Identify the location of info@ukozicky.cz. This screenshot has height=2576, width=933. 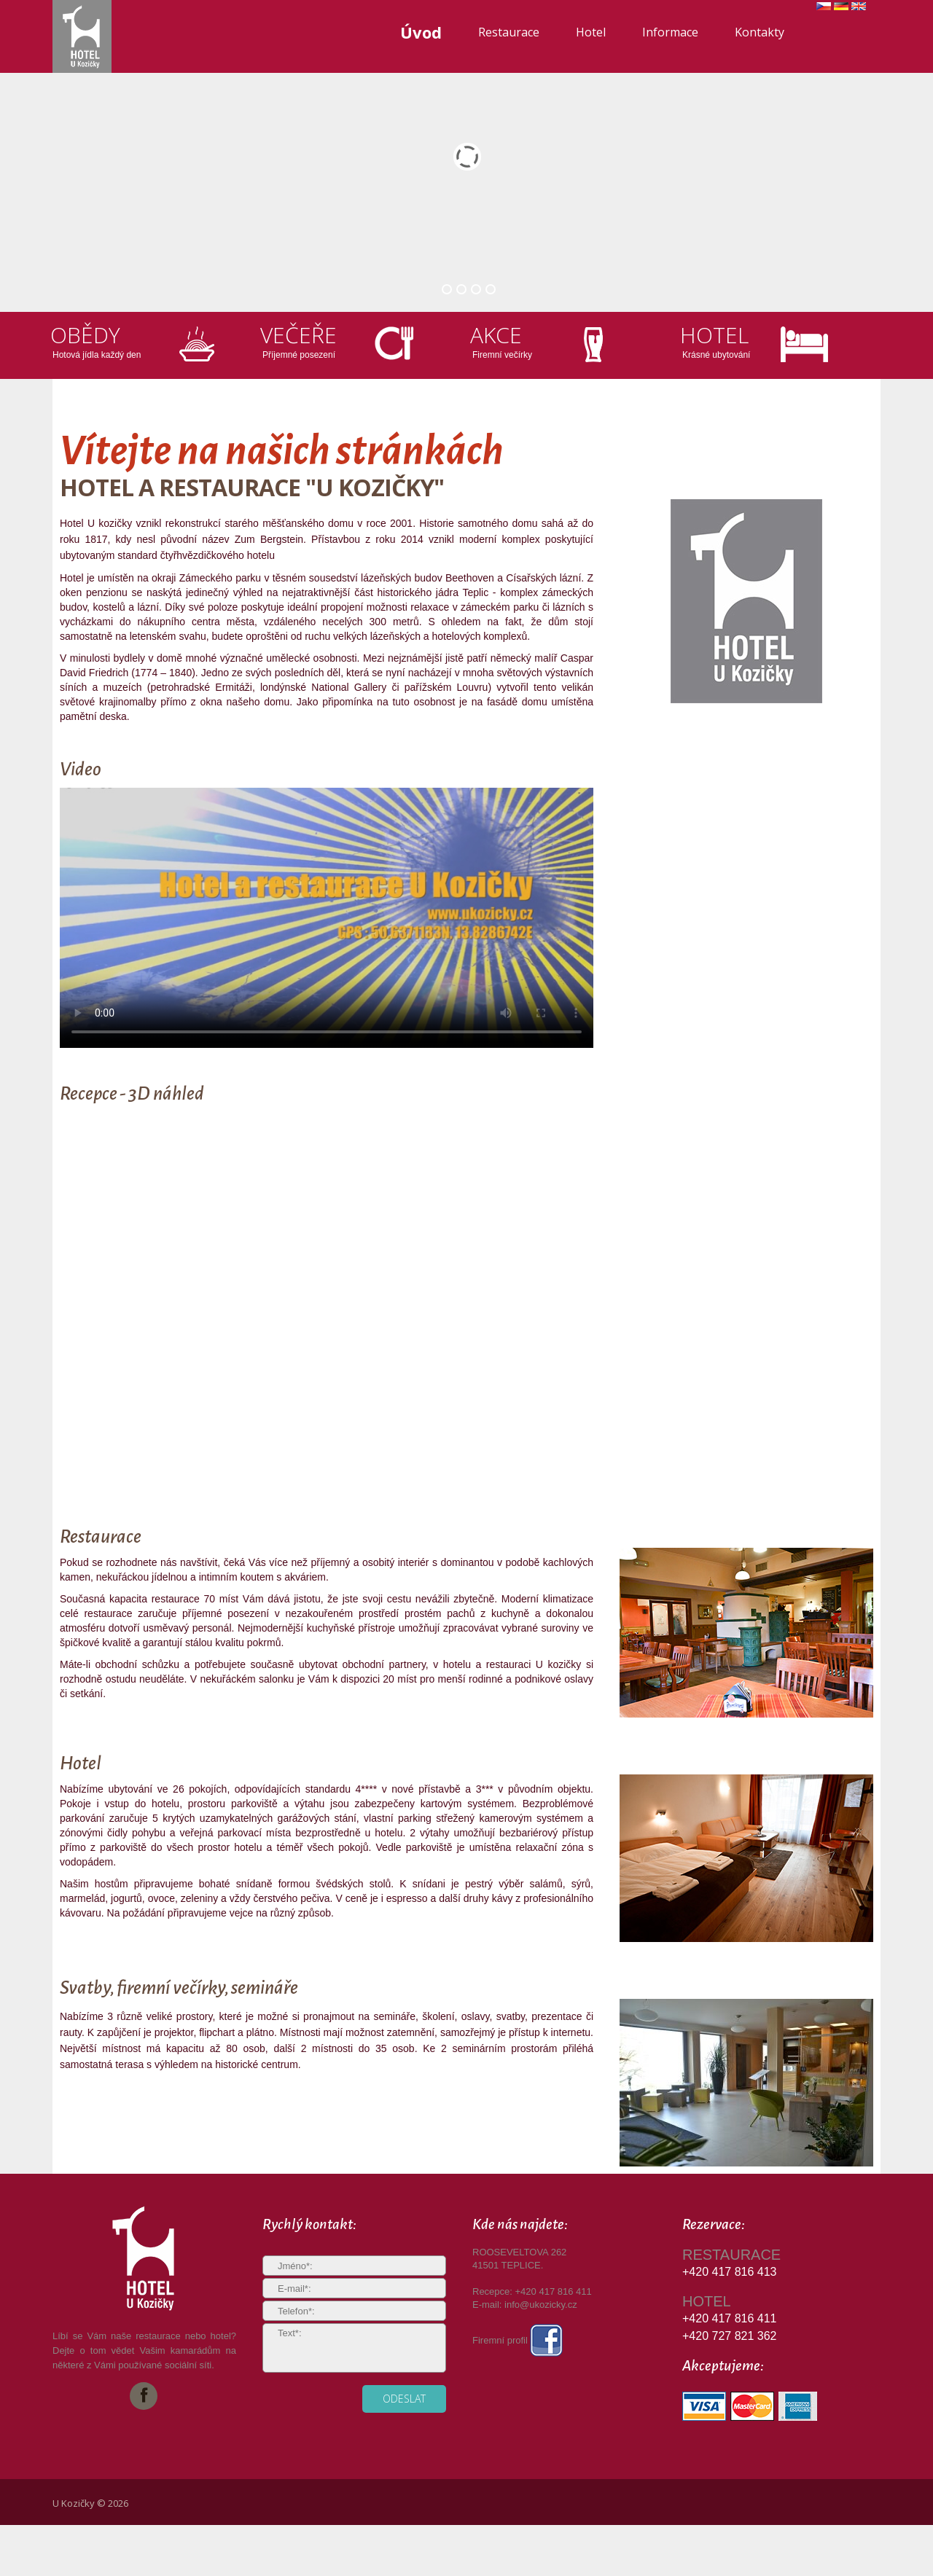
(540, 2304).